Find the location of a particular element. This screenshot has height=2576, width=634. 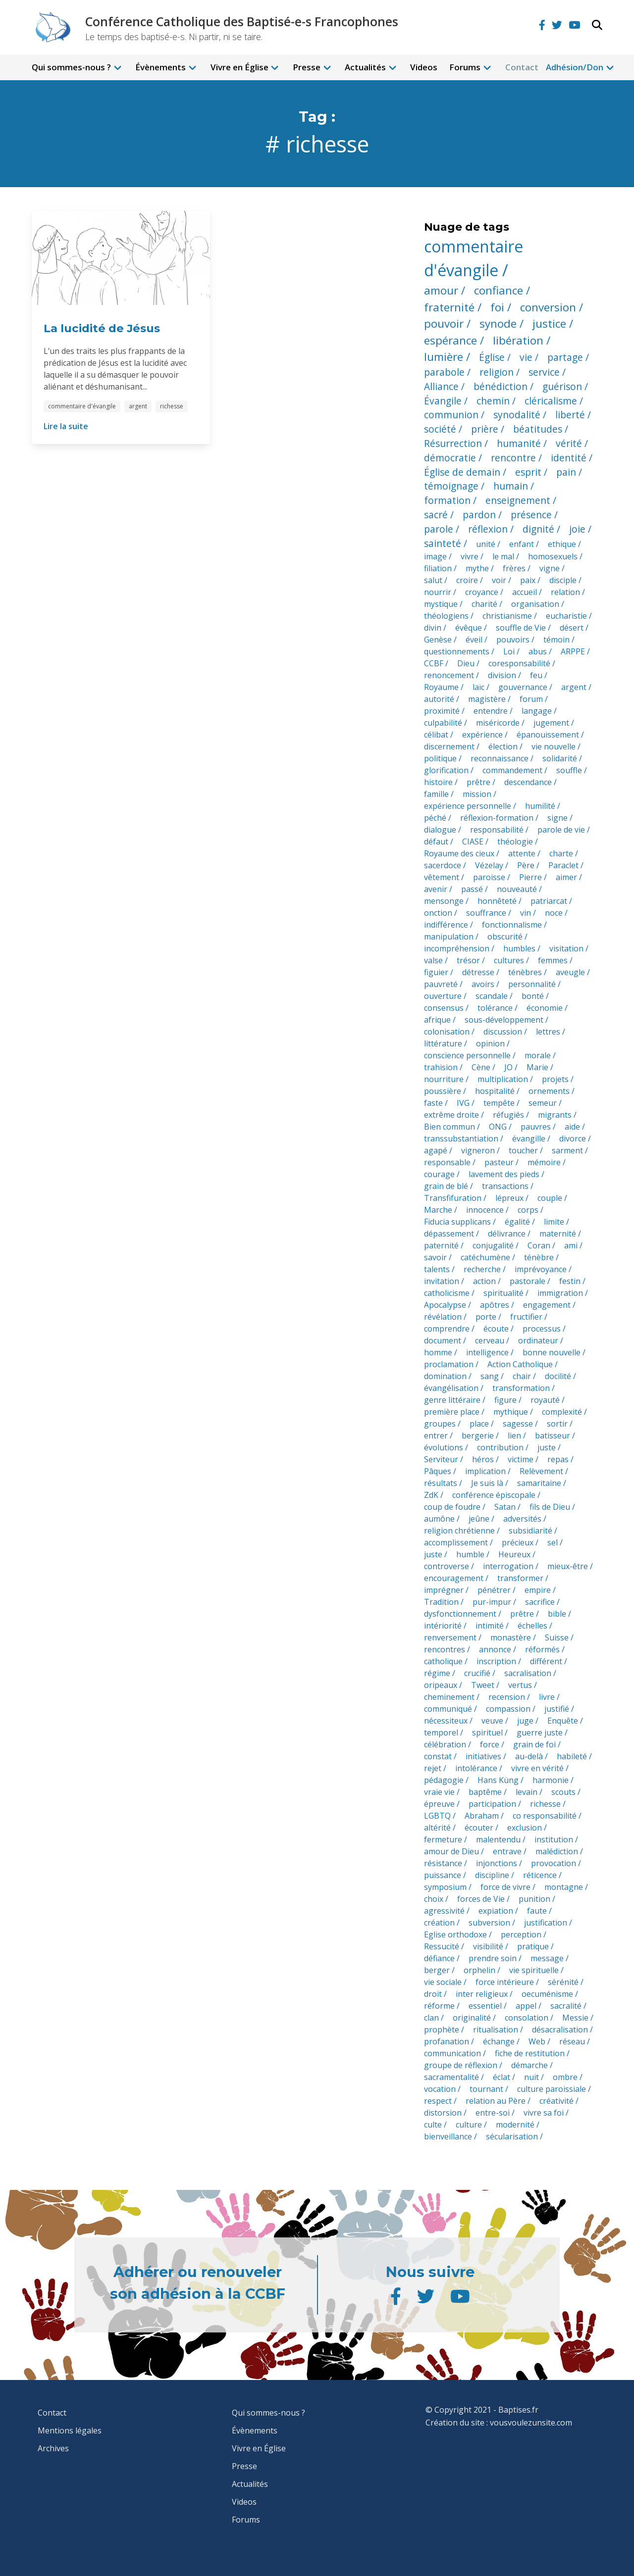

célibat is located at coordinates (436, 734).